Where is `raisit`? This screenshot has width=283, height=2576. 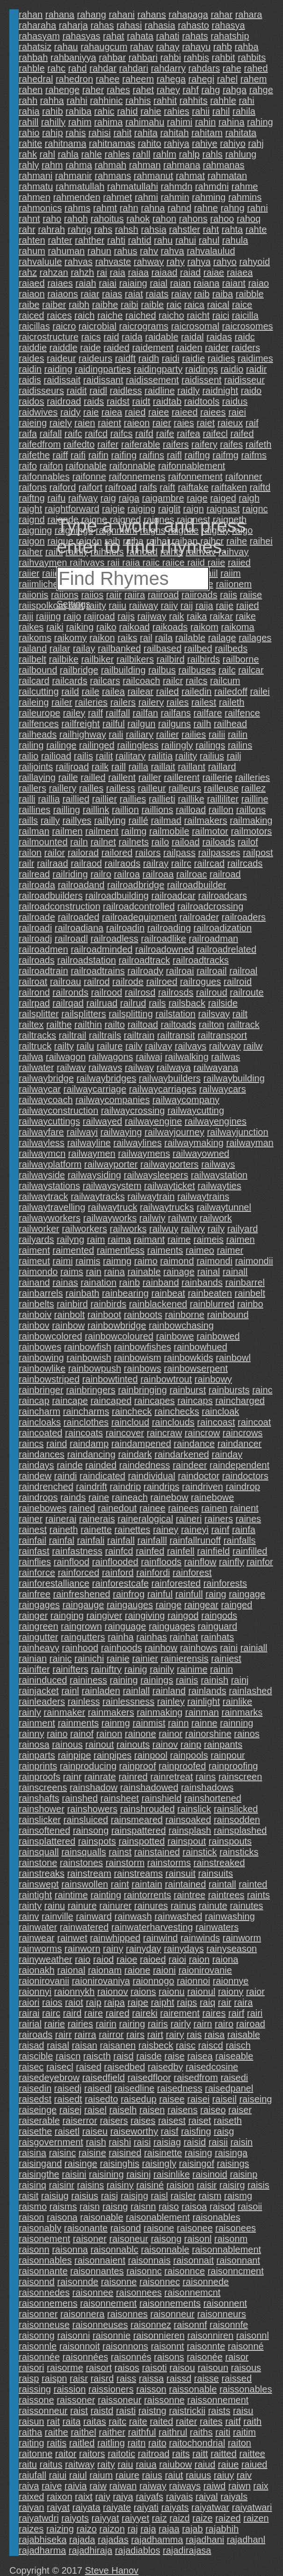
raisit is located at coordinates (28, 2196).